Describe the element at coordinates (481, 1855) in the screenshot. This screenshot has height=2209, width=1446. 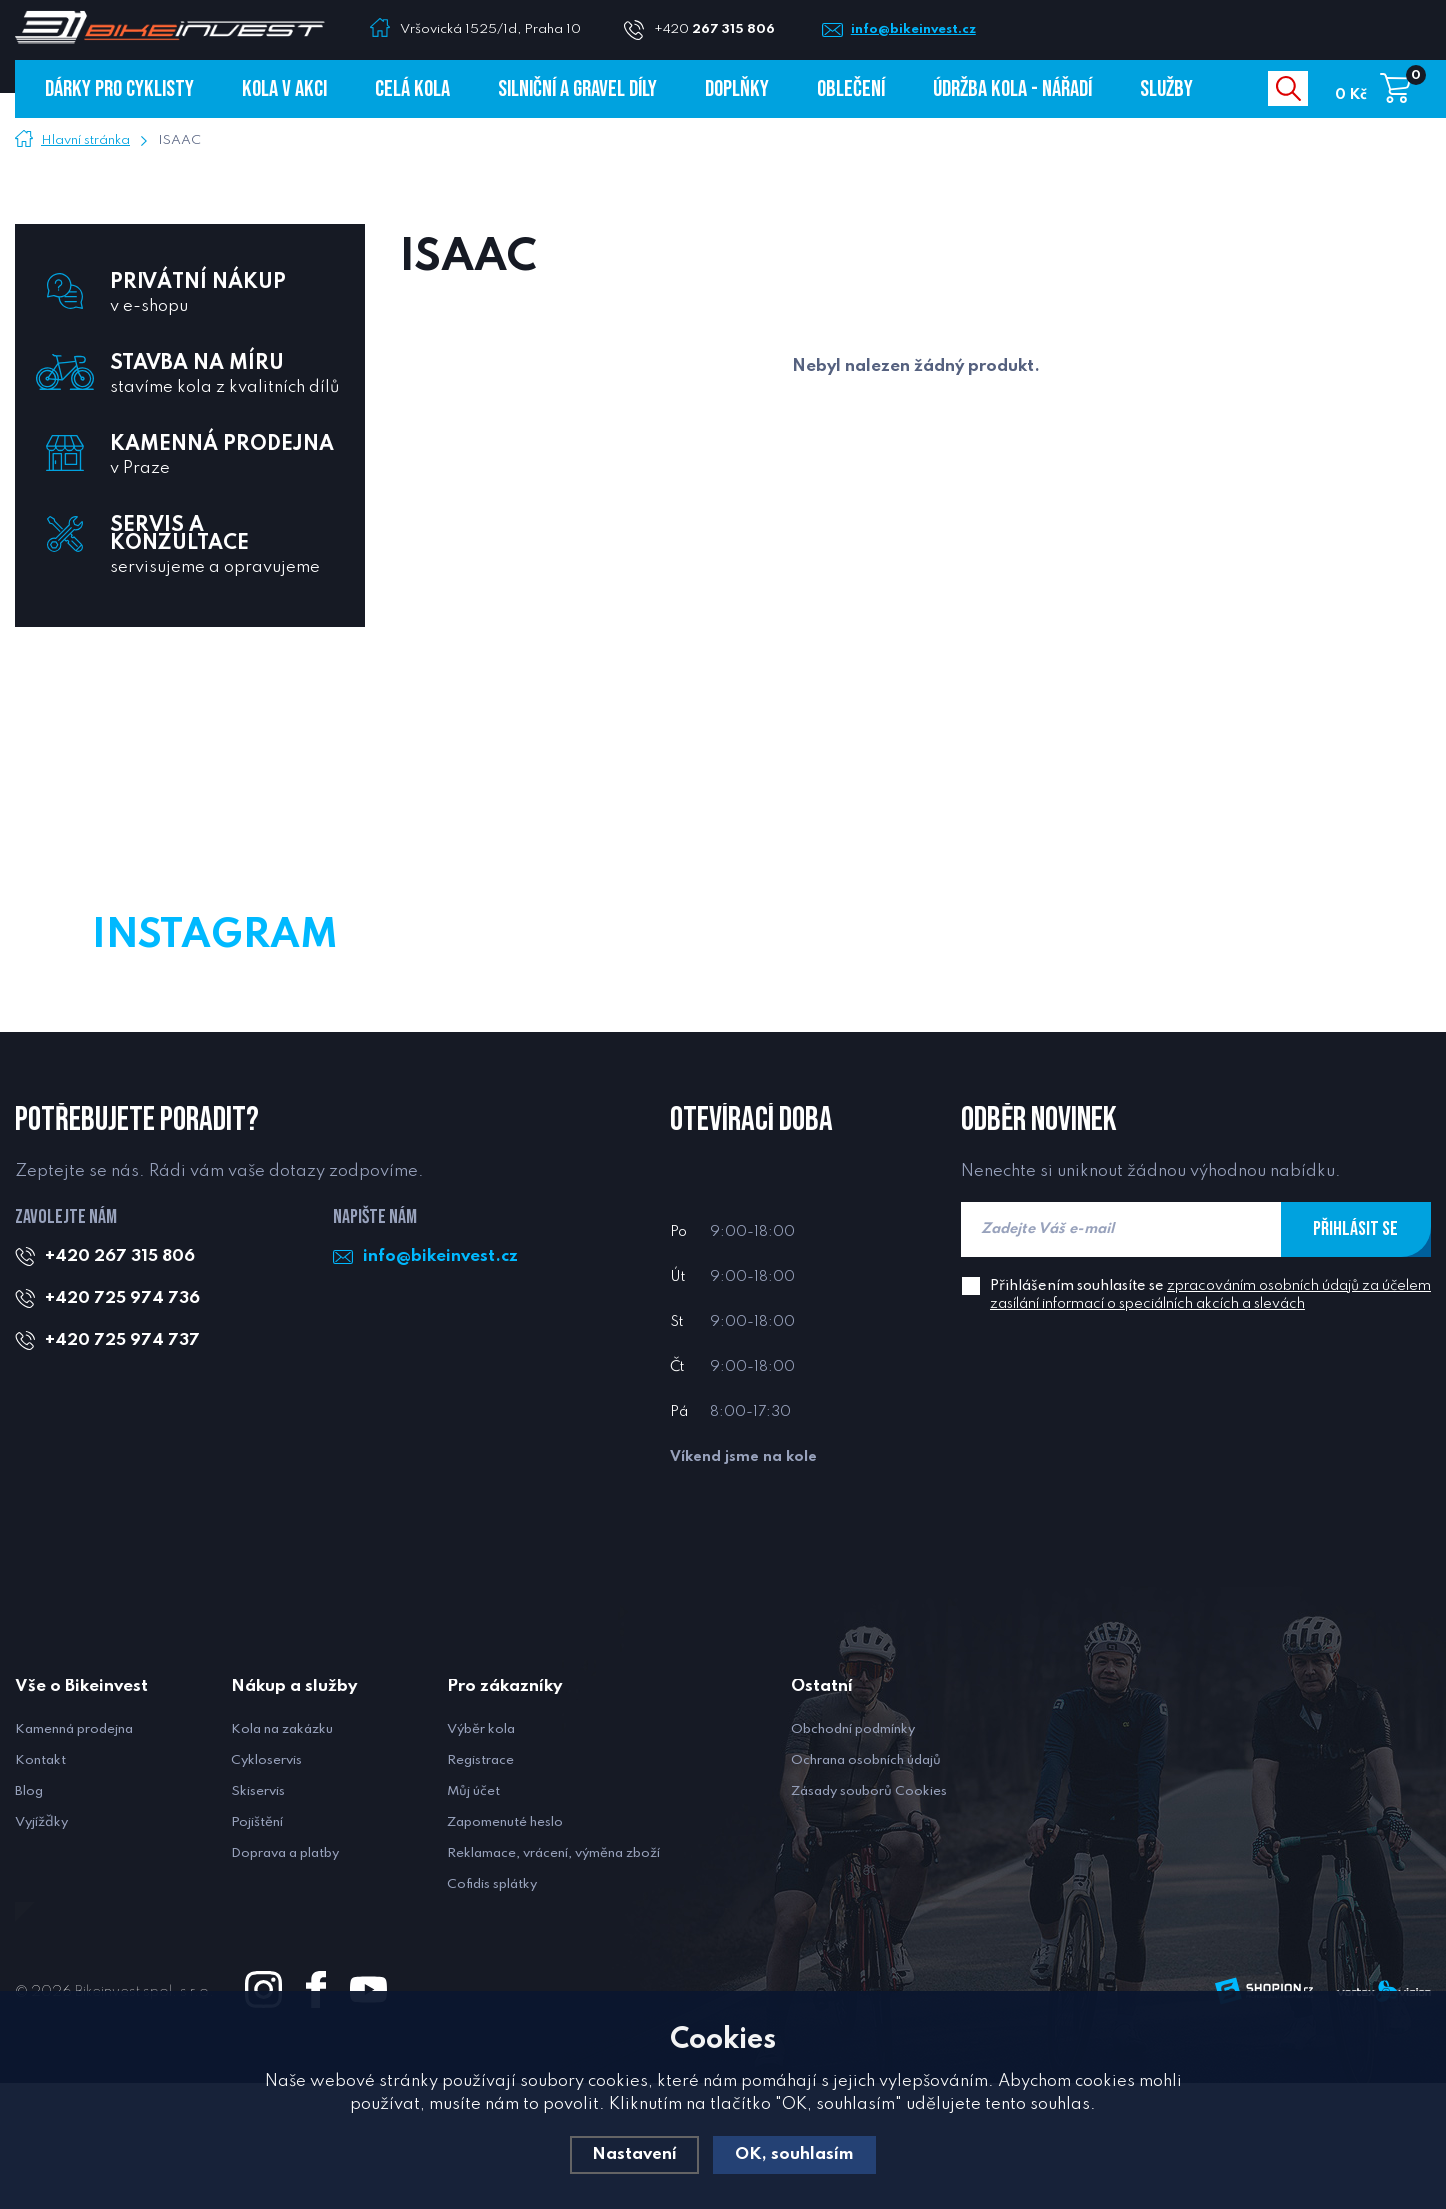
I see `Výběr kola` at that location.